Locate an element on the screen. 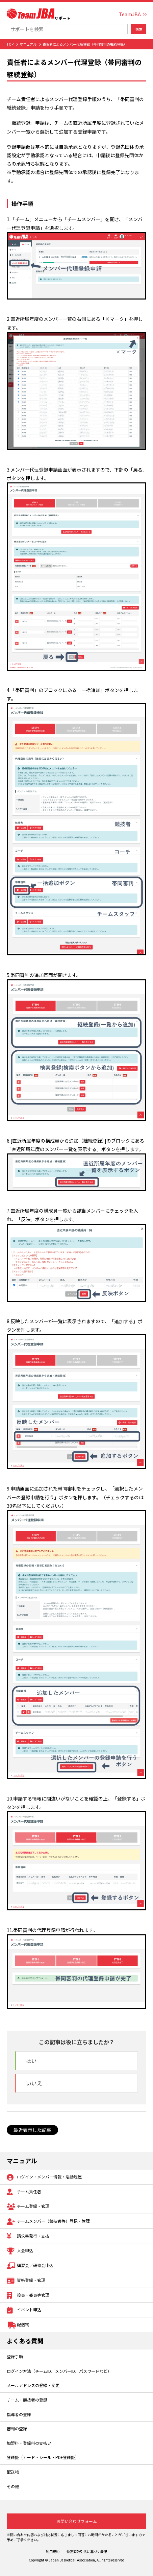 The image size is (153, 2576). チームメンバー（競技者等）登録・管理 is located at coordinates (48, 2221).